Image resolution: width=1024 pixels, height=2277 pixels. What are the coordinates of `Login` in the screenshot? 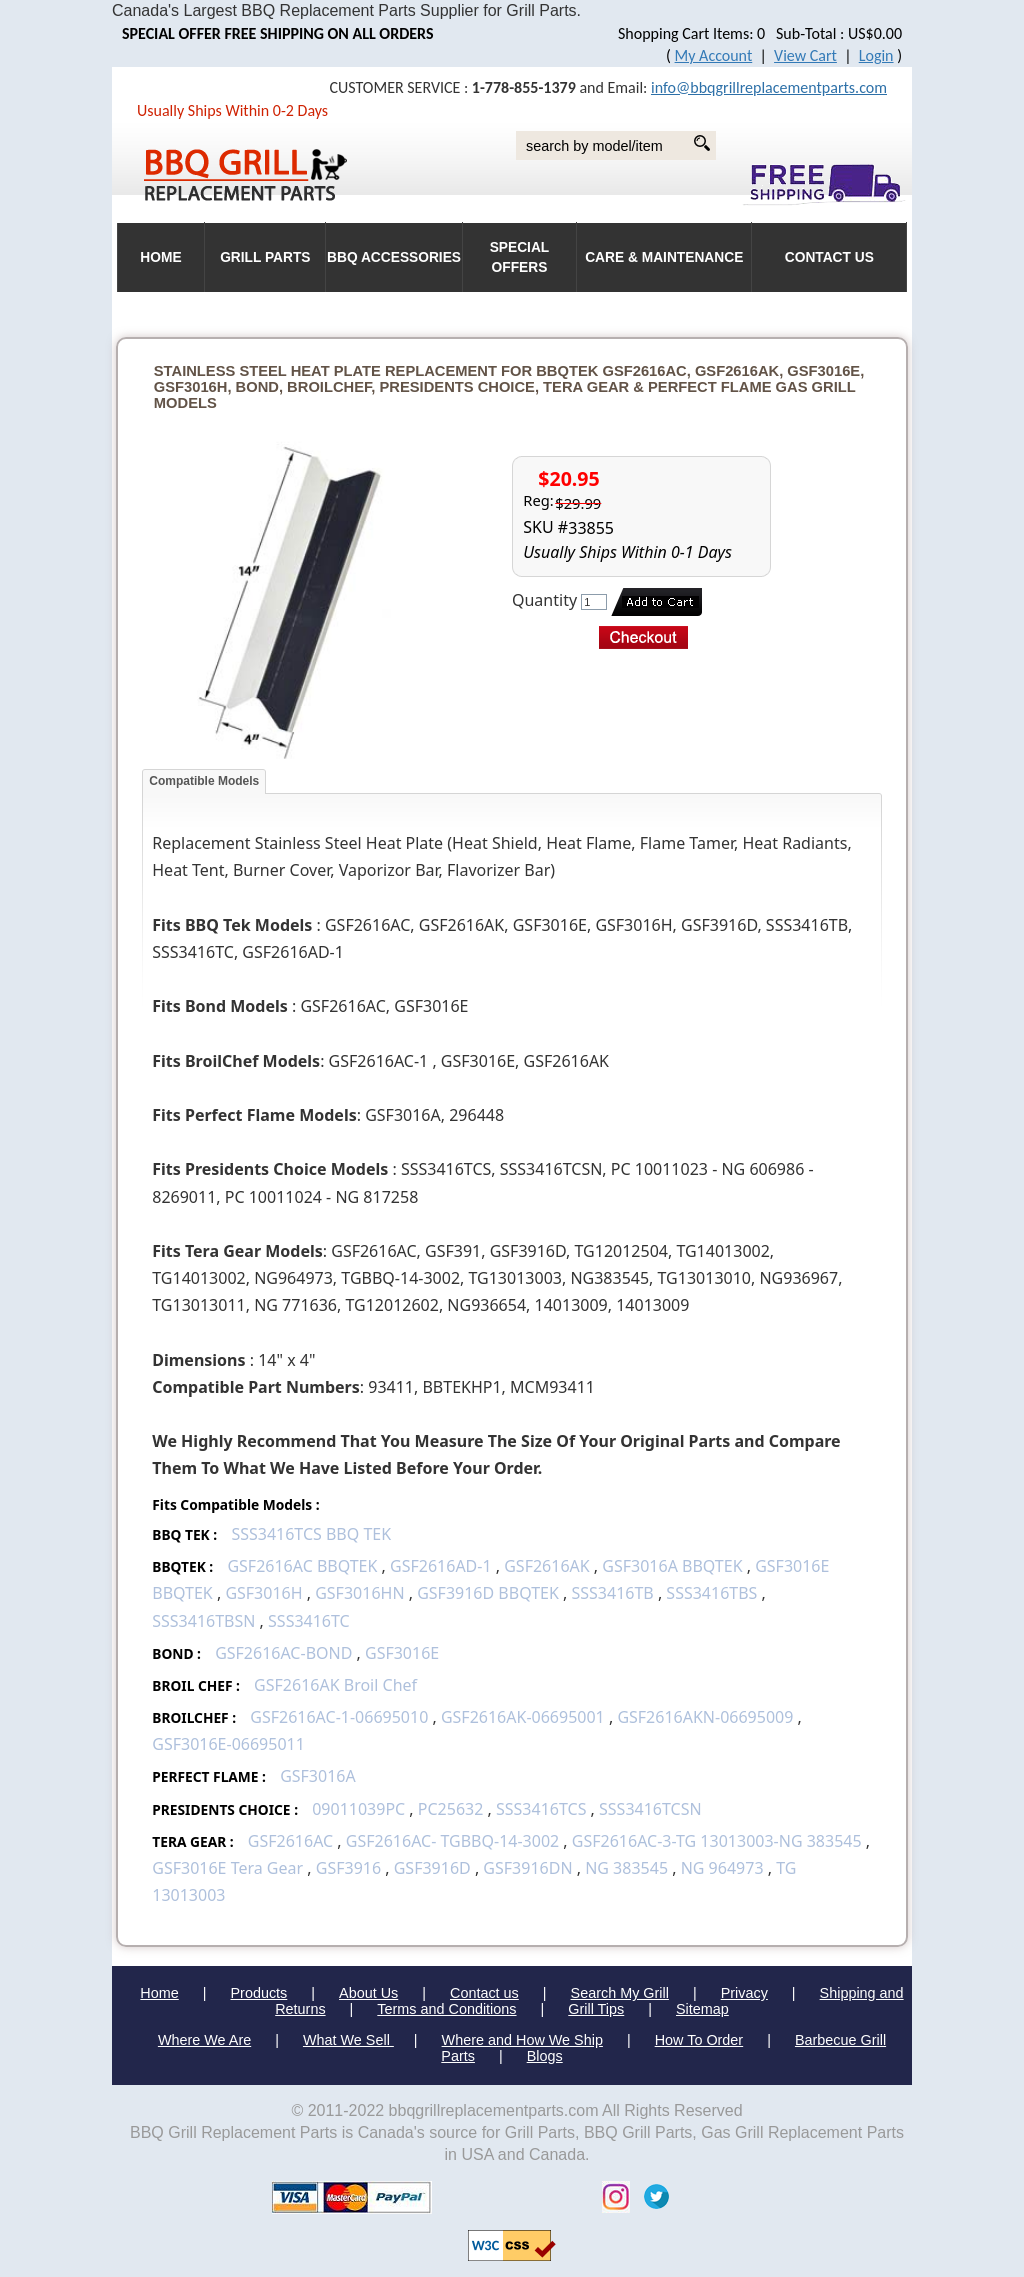 It's located at (876, 55).